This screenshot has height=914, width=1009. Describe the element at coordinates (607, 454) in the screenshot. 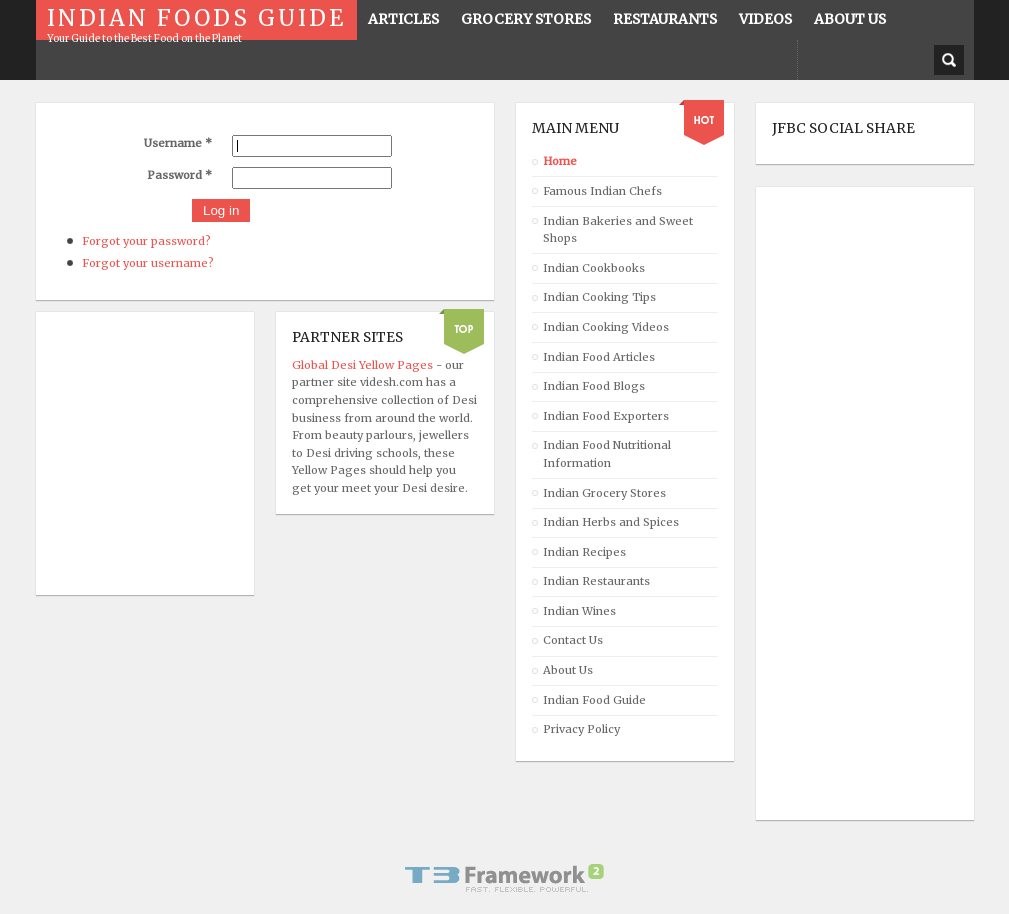

I see `Indian Food Nutritional Information` at that location.